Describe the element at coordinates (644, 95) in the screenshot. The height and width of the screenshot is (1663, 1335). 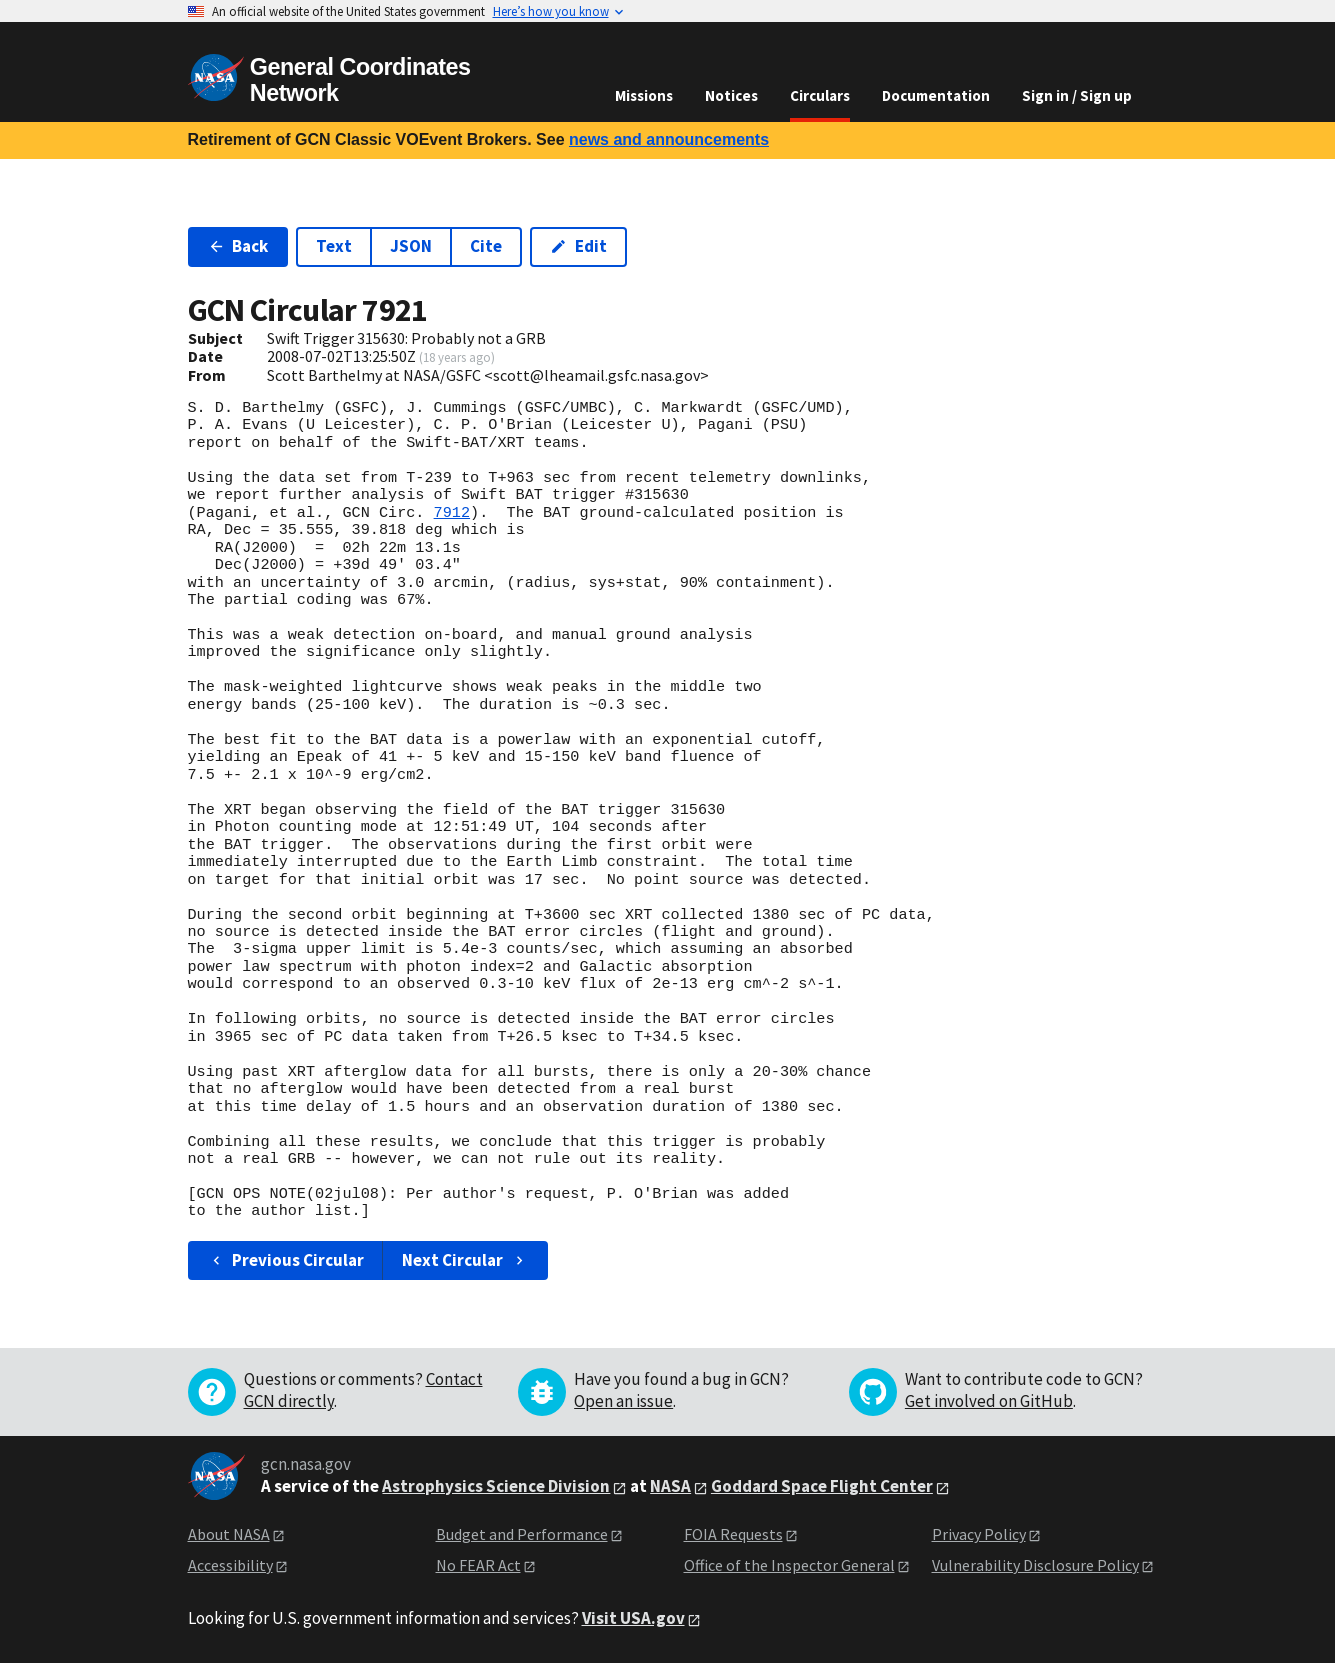
I see `Missions` at that location.